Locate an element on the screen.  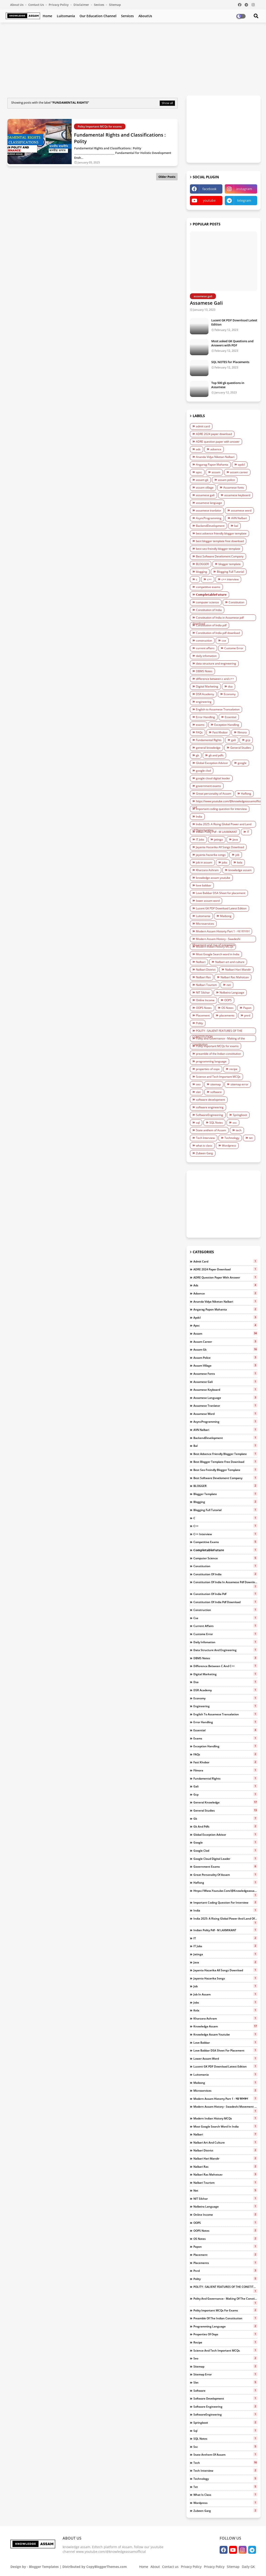
adsence is located at coordinates (215, 449).